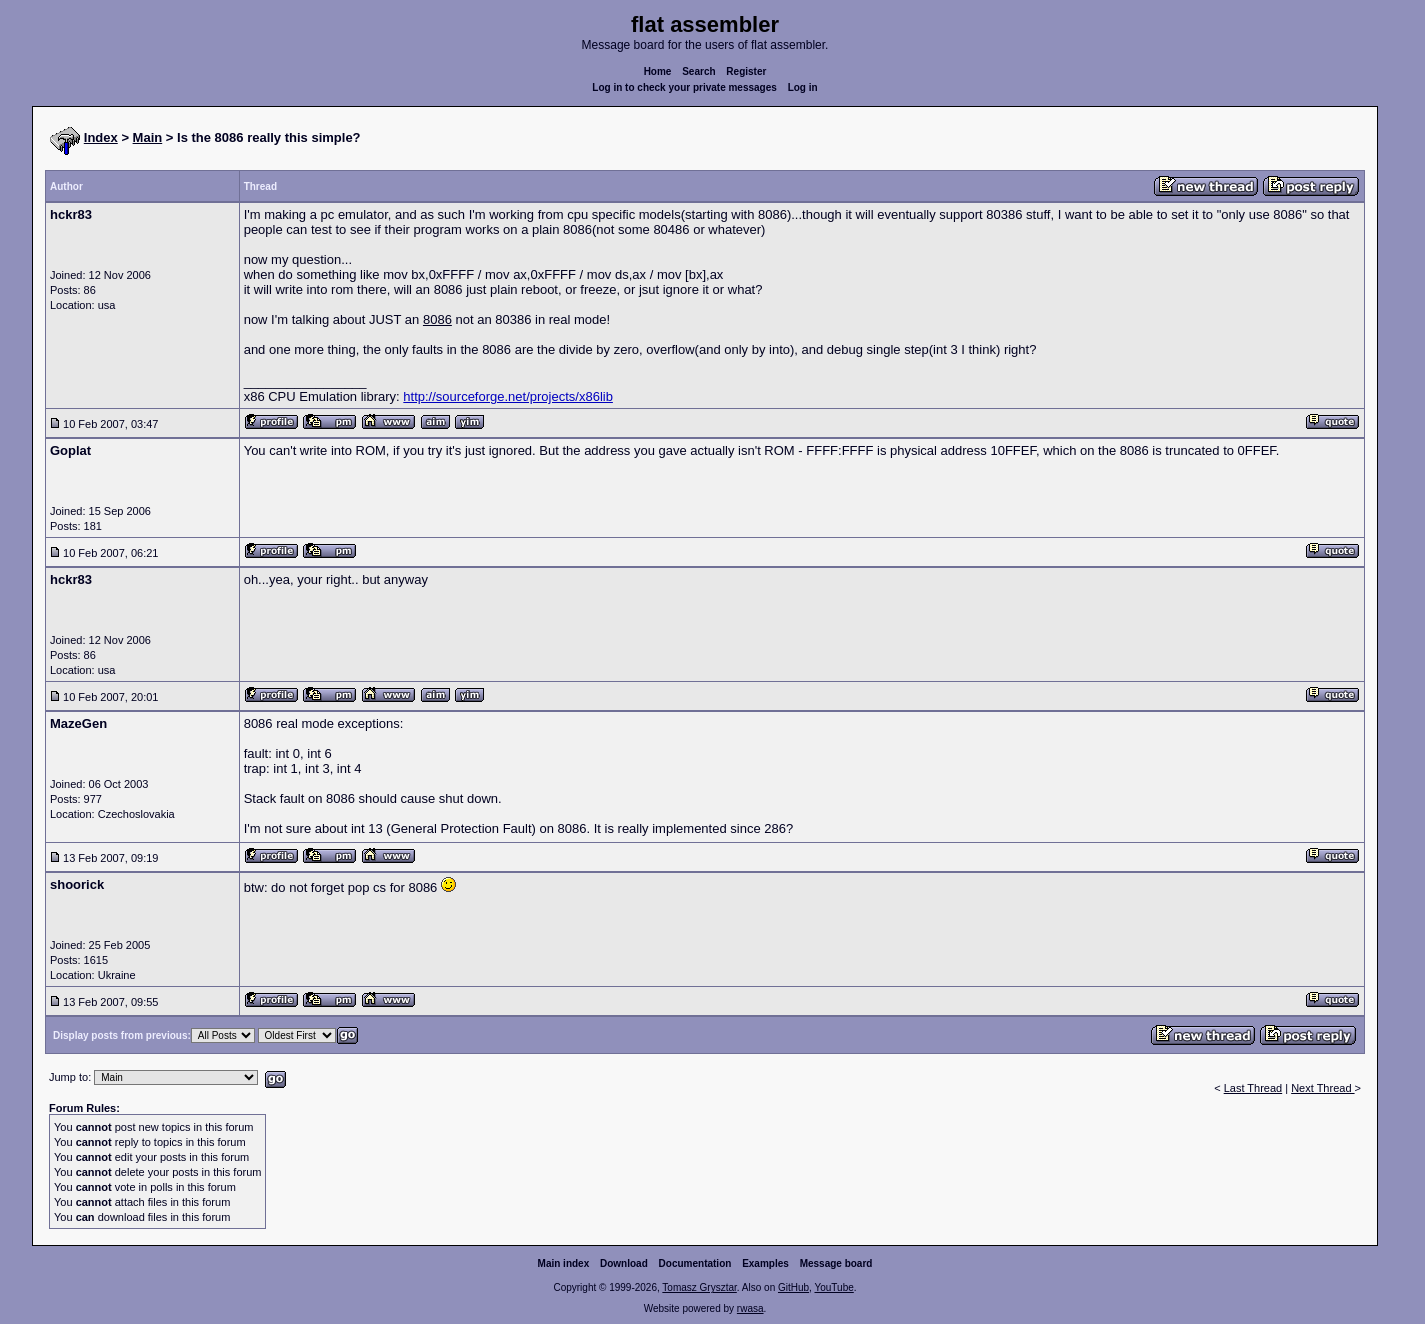 The image size is (1425, 1324). What do you see at coordinates (746, 71) in the screenshot?
I see `Register` at bounding box center [746, 71].